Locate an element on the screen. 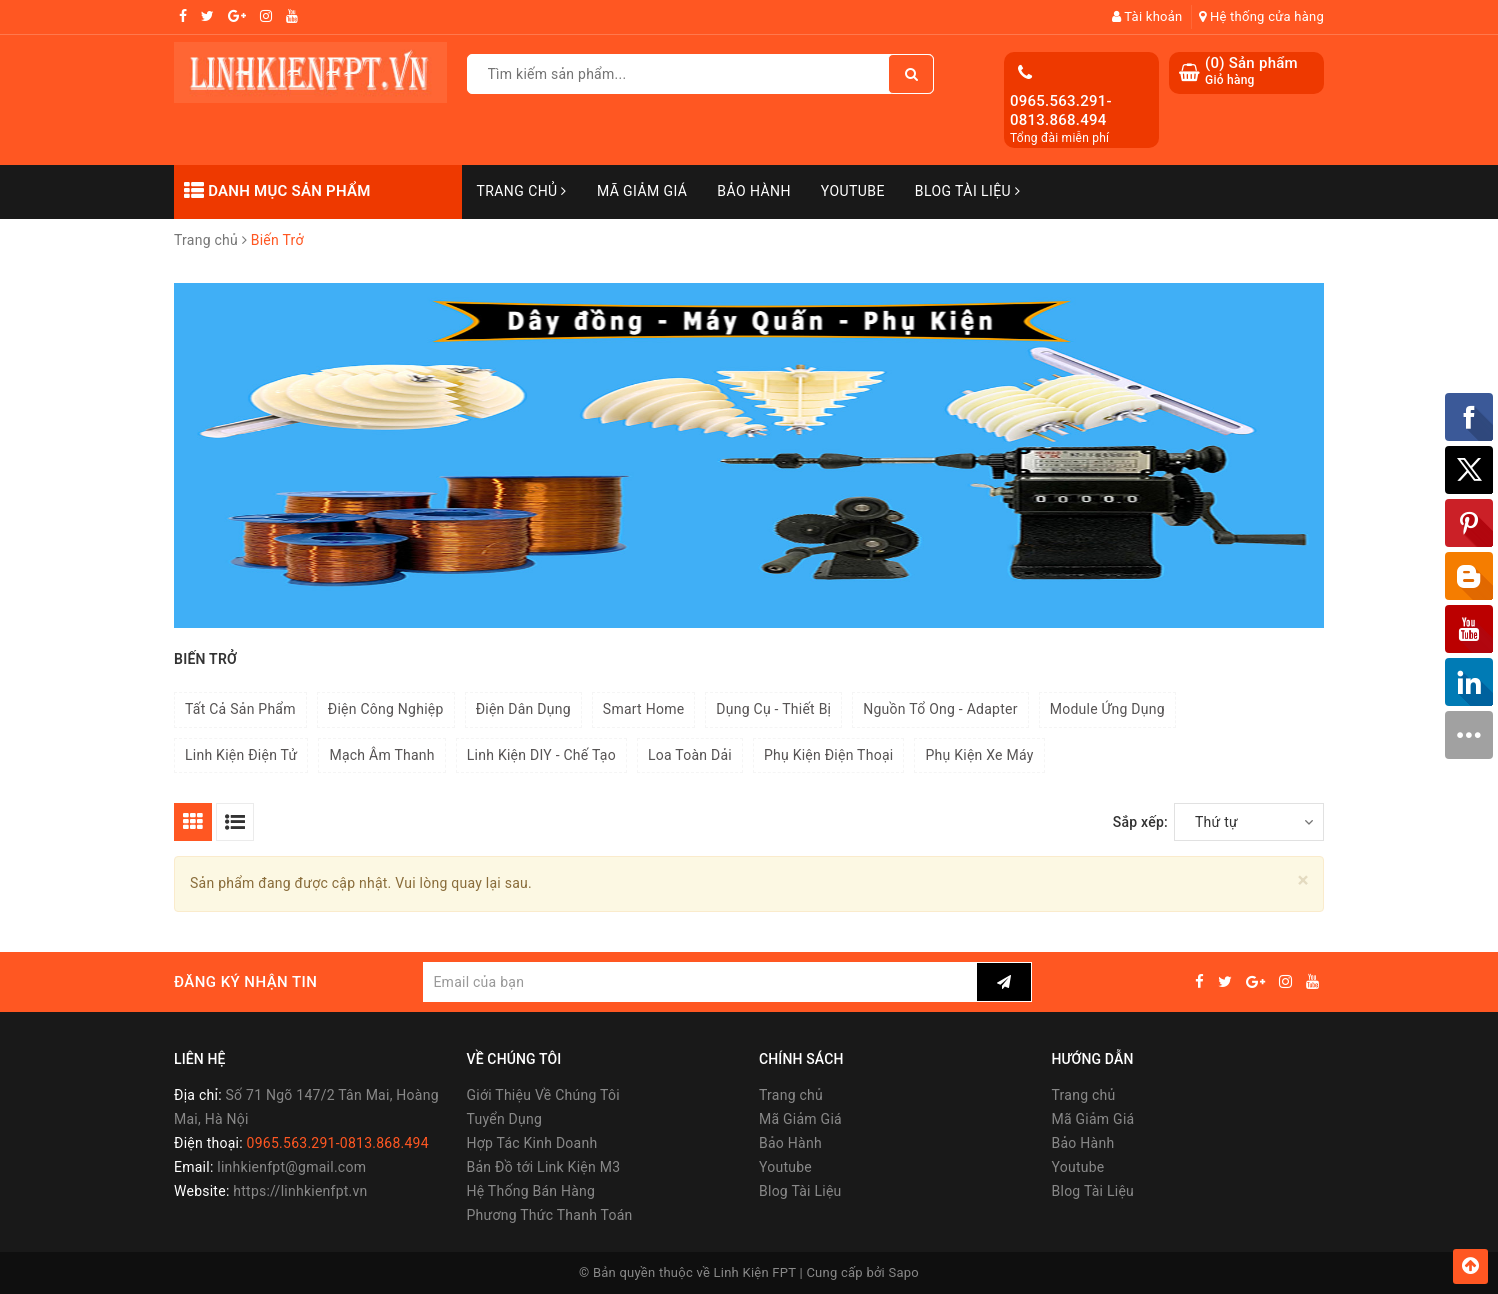 This screenshot has width=1498, height=1294. Nguồn Tổ Ong - Adapter is located at coordinates (940, 709).